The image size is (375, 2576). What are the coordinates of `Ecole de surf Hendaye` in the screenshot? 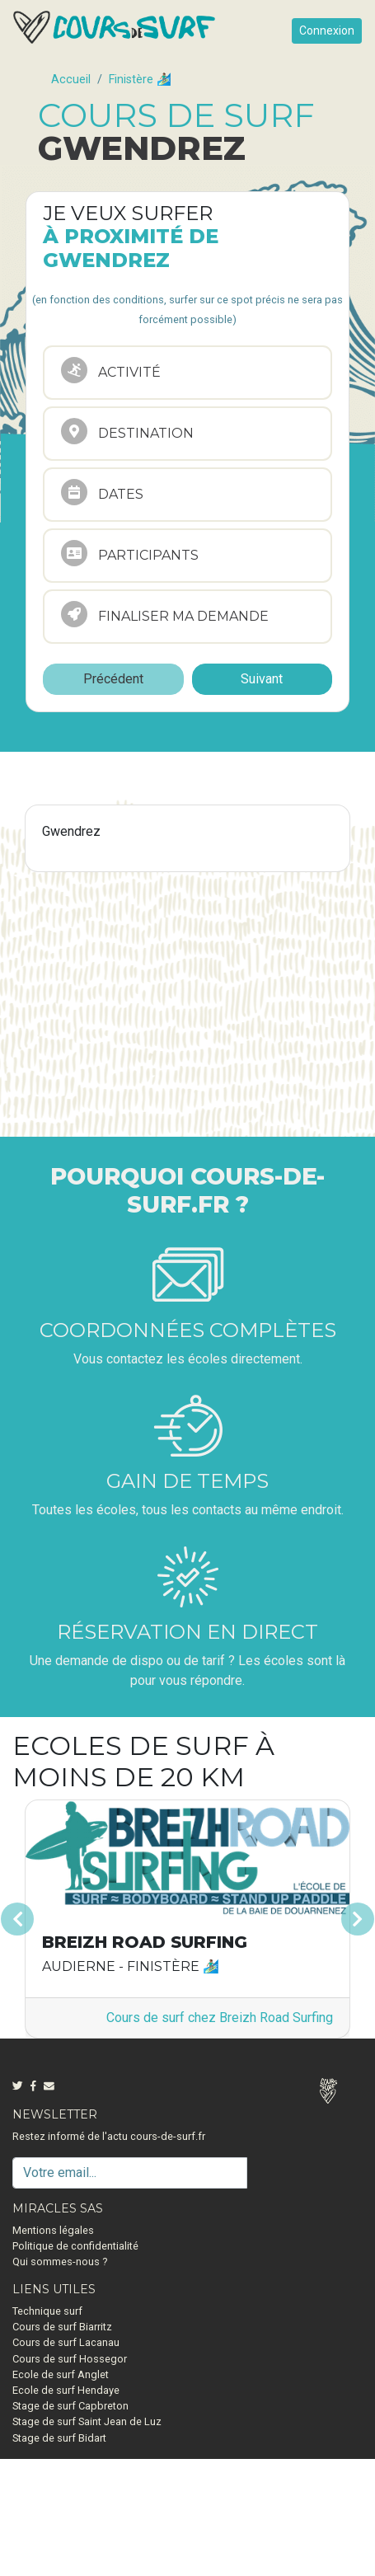 It's located at (66, 2390).